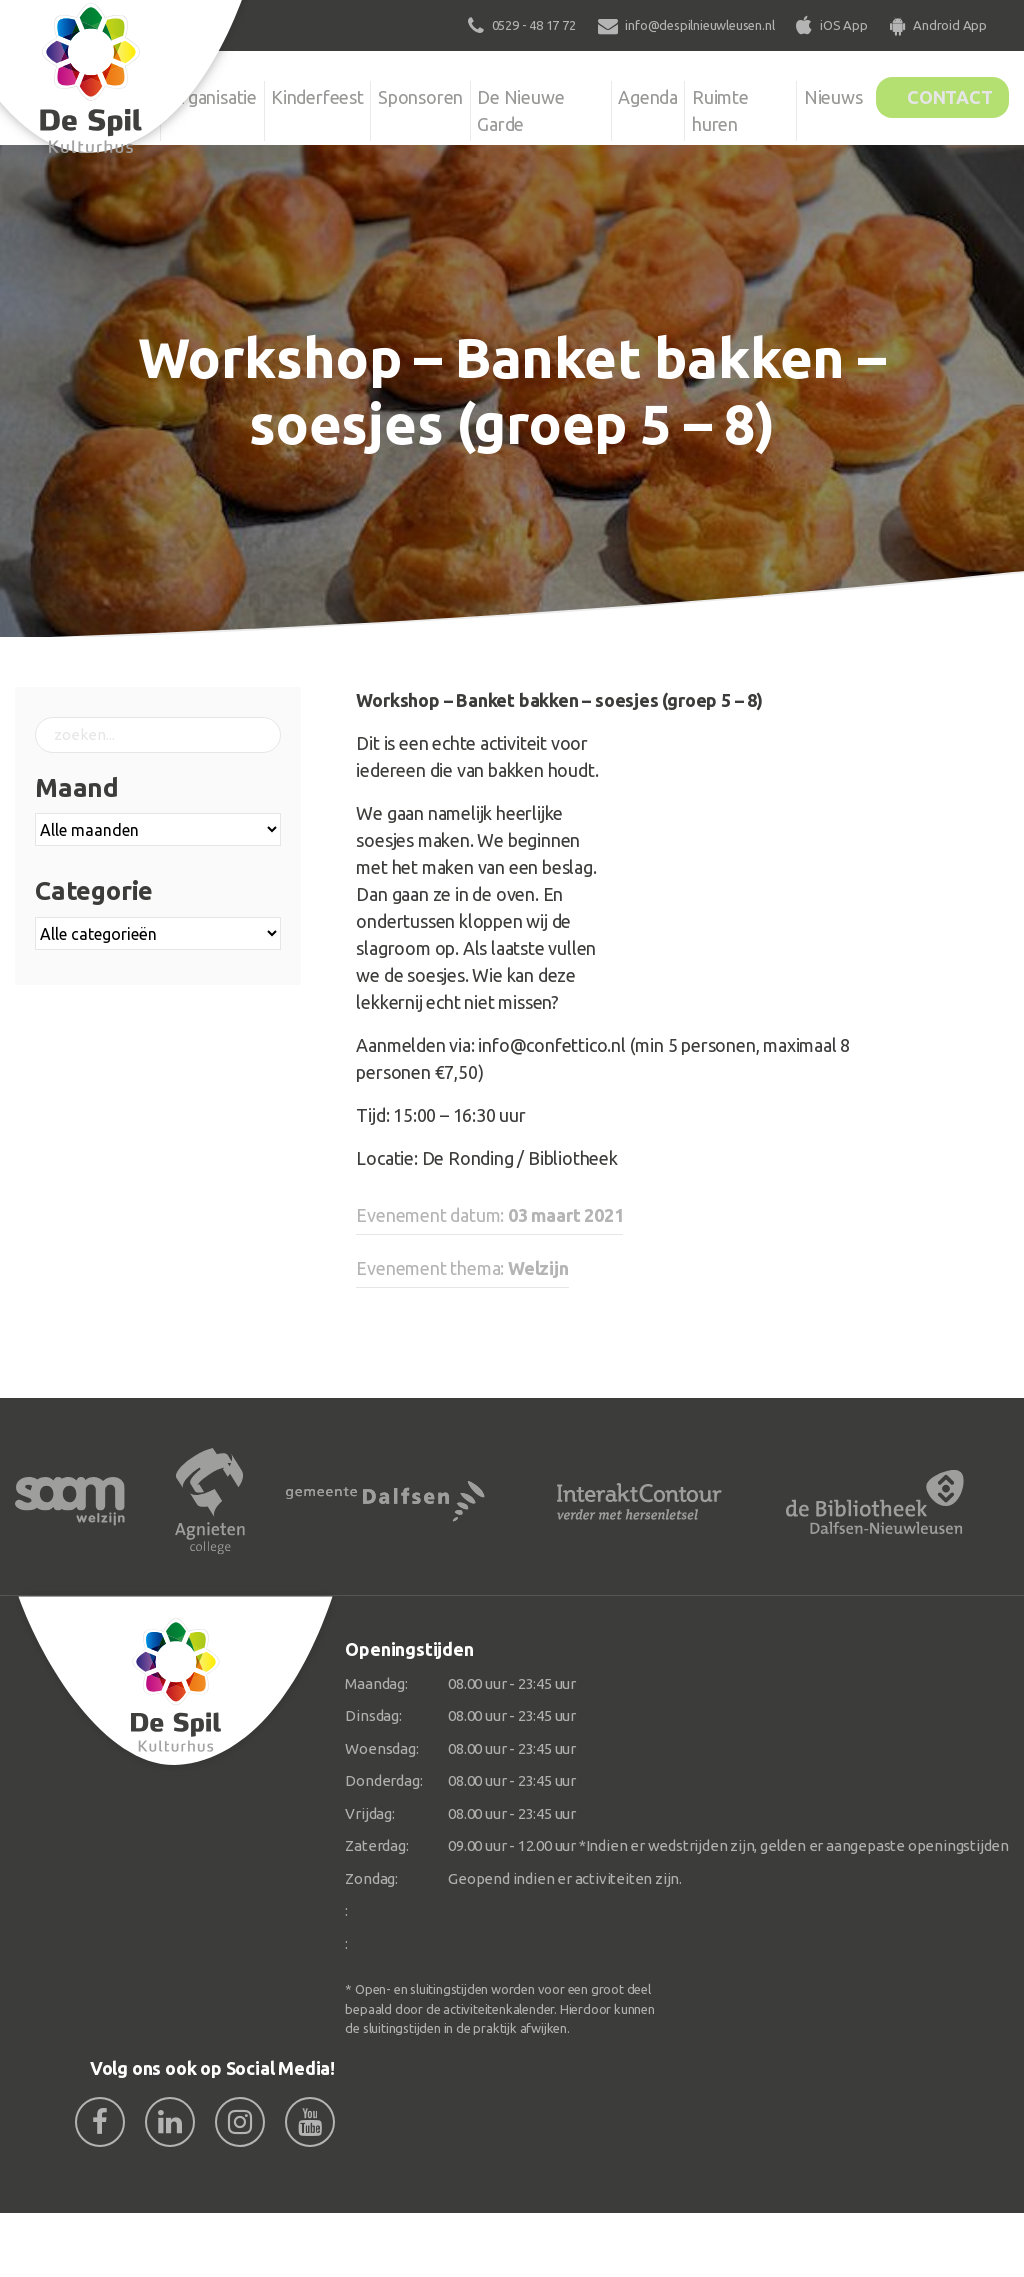  Describe the element at coordinates (432, 94) in the screenshot. I see `Sponsoren` at that location.